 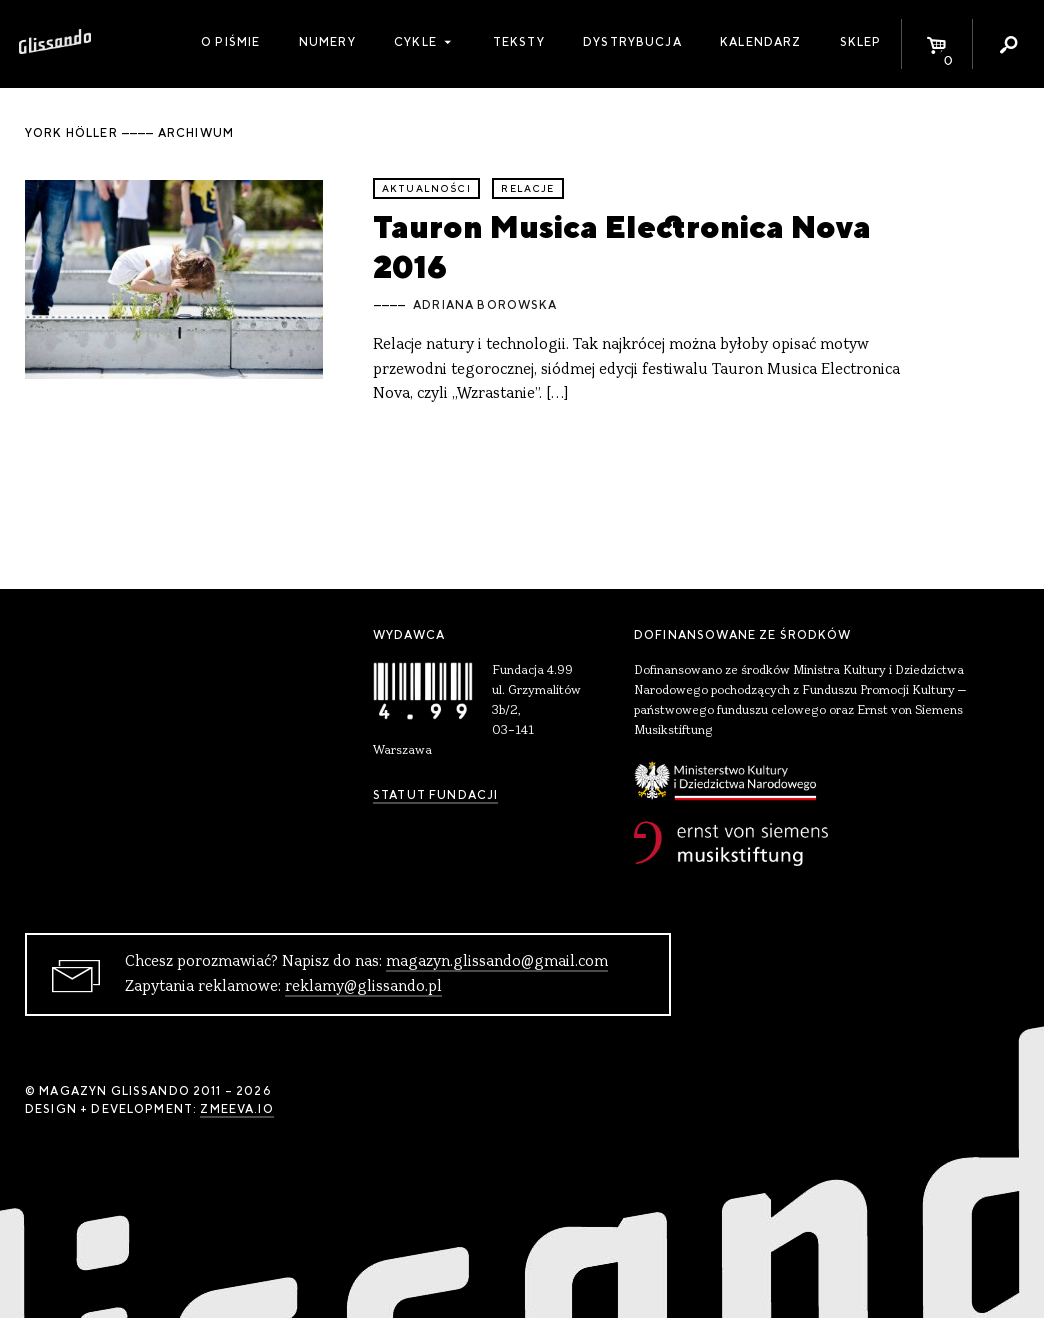 I want to click on zmeeva.io, so click(x=236, y=1109).